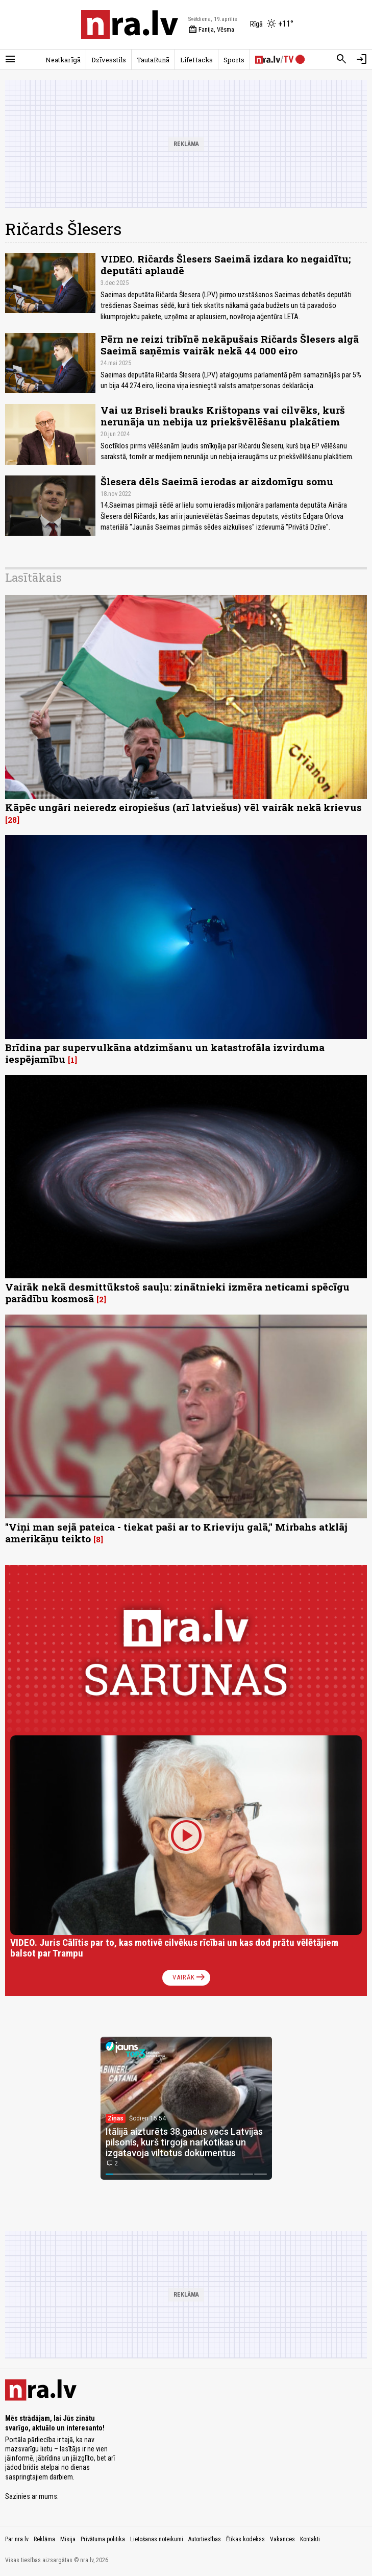 Image resolution: width=372 pixels, height=2576 pixels. What do you see at coordinates (129, 24) in the screenshot?
I see `[nra.lv sākumlapa]` at bounding box center [129, 24].